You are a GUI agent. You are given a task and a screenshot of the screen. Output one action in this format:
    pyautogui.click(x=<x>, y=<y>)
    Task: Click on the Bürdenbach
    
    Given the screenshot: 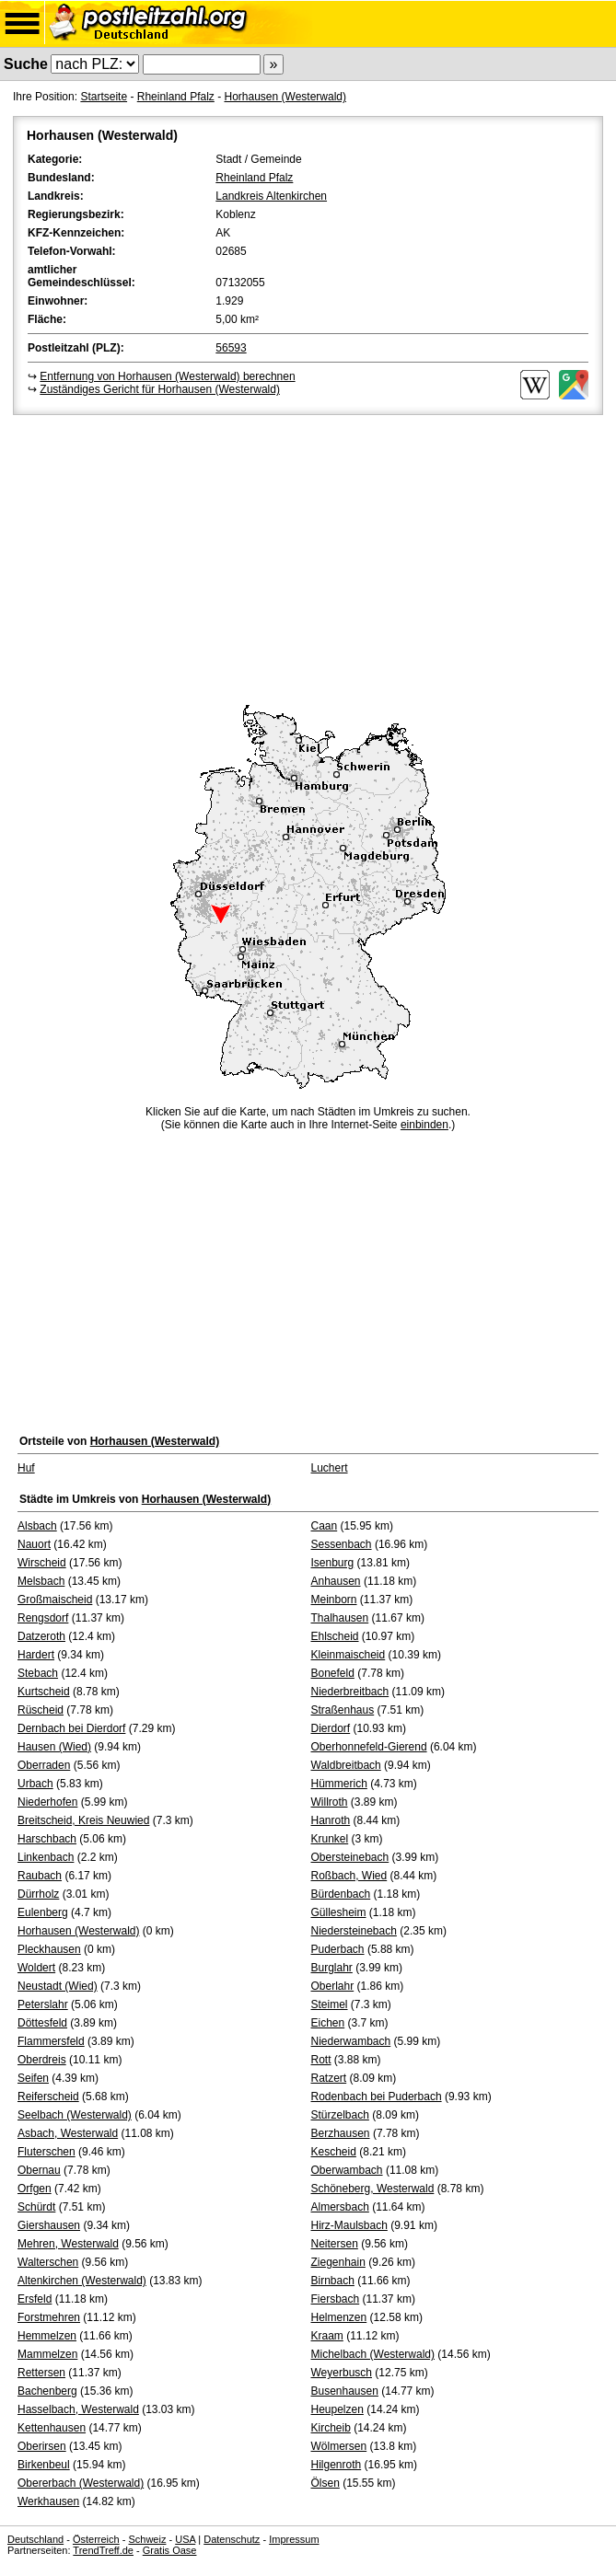 What is the action you would take?
    pyautogui.click(x=341, y=1894)
    